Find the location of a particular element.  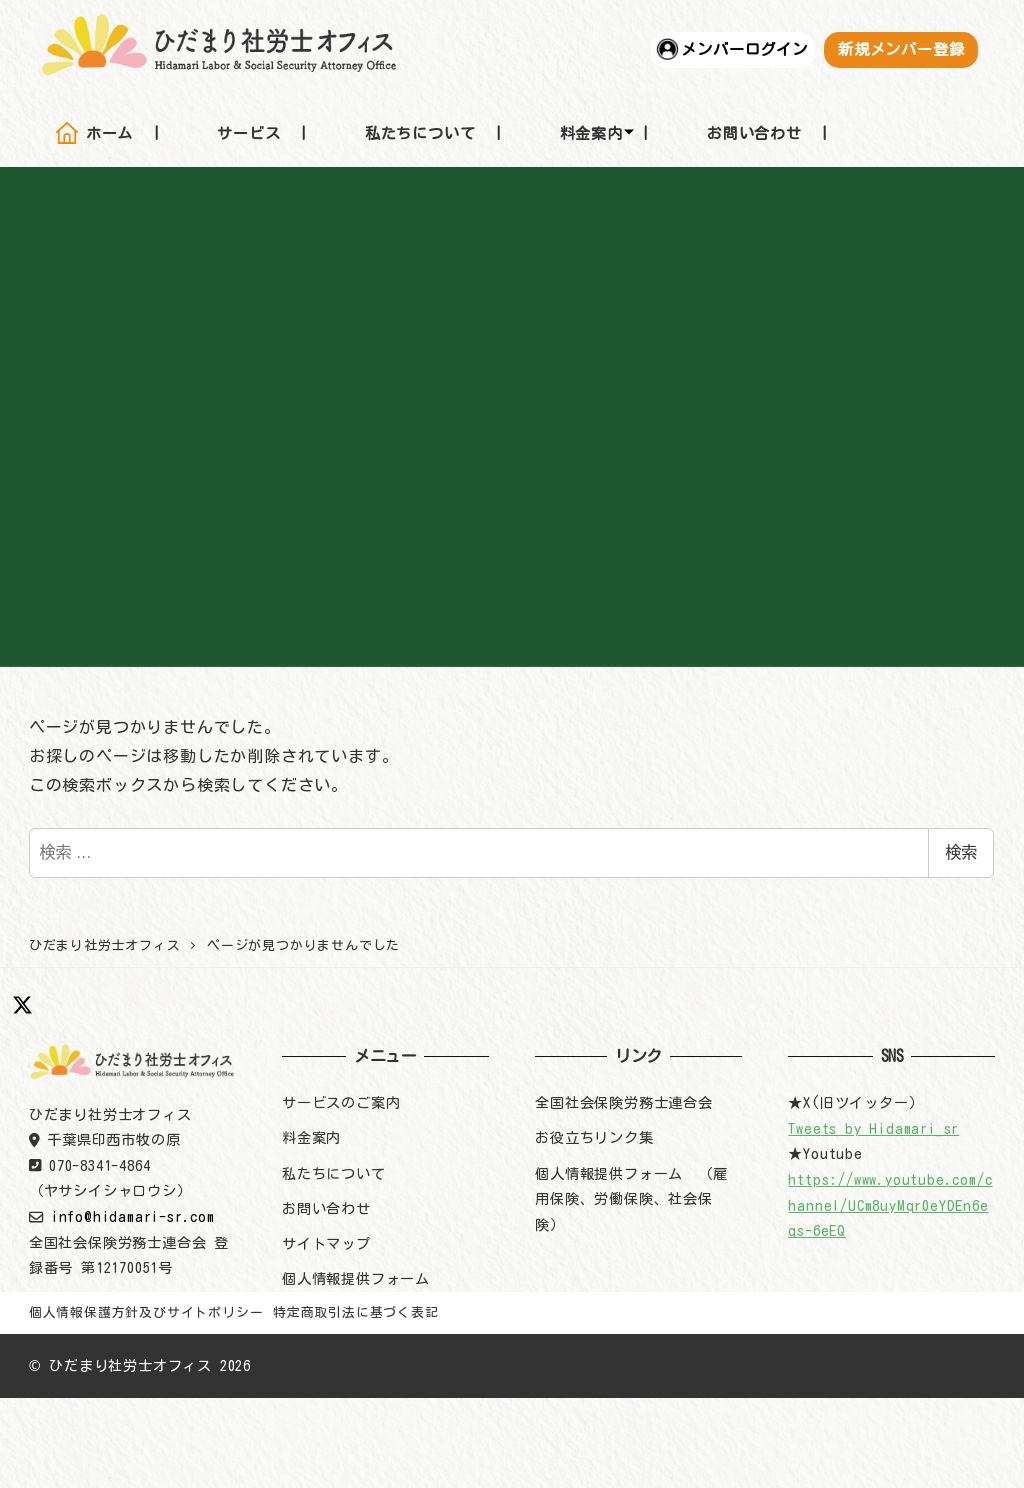

サービスのご案内 is located at coordinates (341, 1102).